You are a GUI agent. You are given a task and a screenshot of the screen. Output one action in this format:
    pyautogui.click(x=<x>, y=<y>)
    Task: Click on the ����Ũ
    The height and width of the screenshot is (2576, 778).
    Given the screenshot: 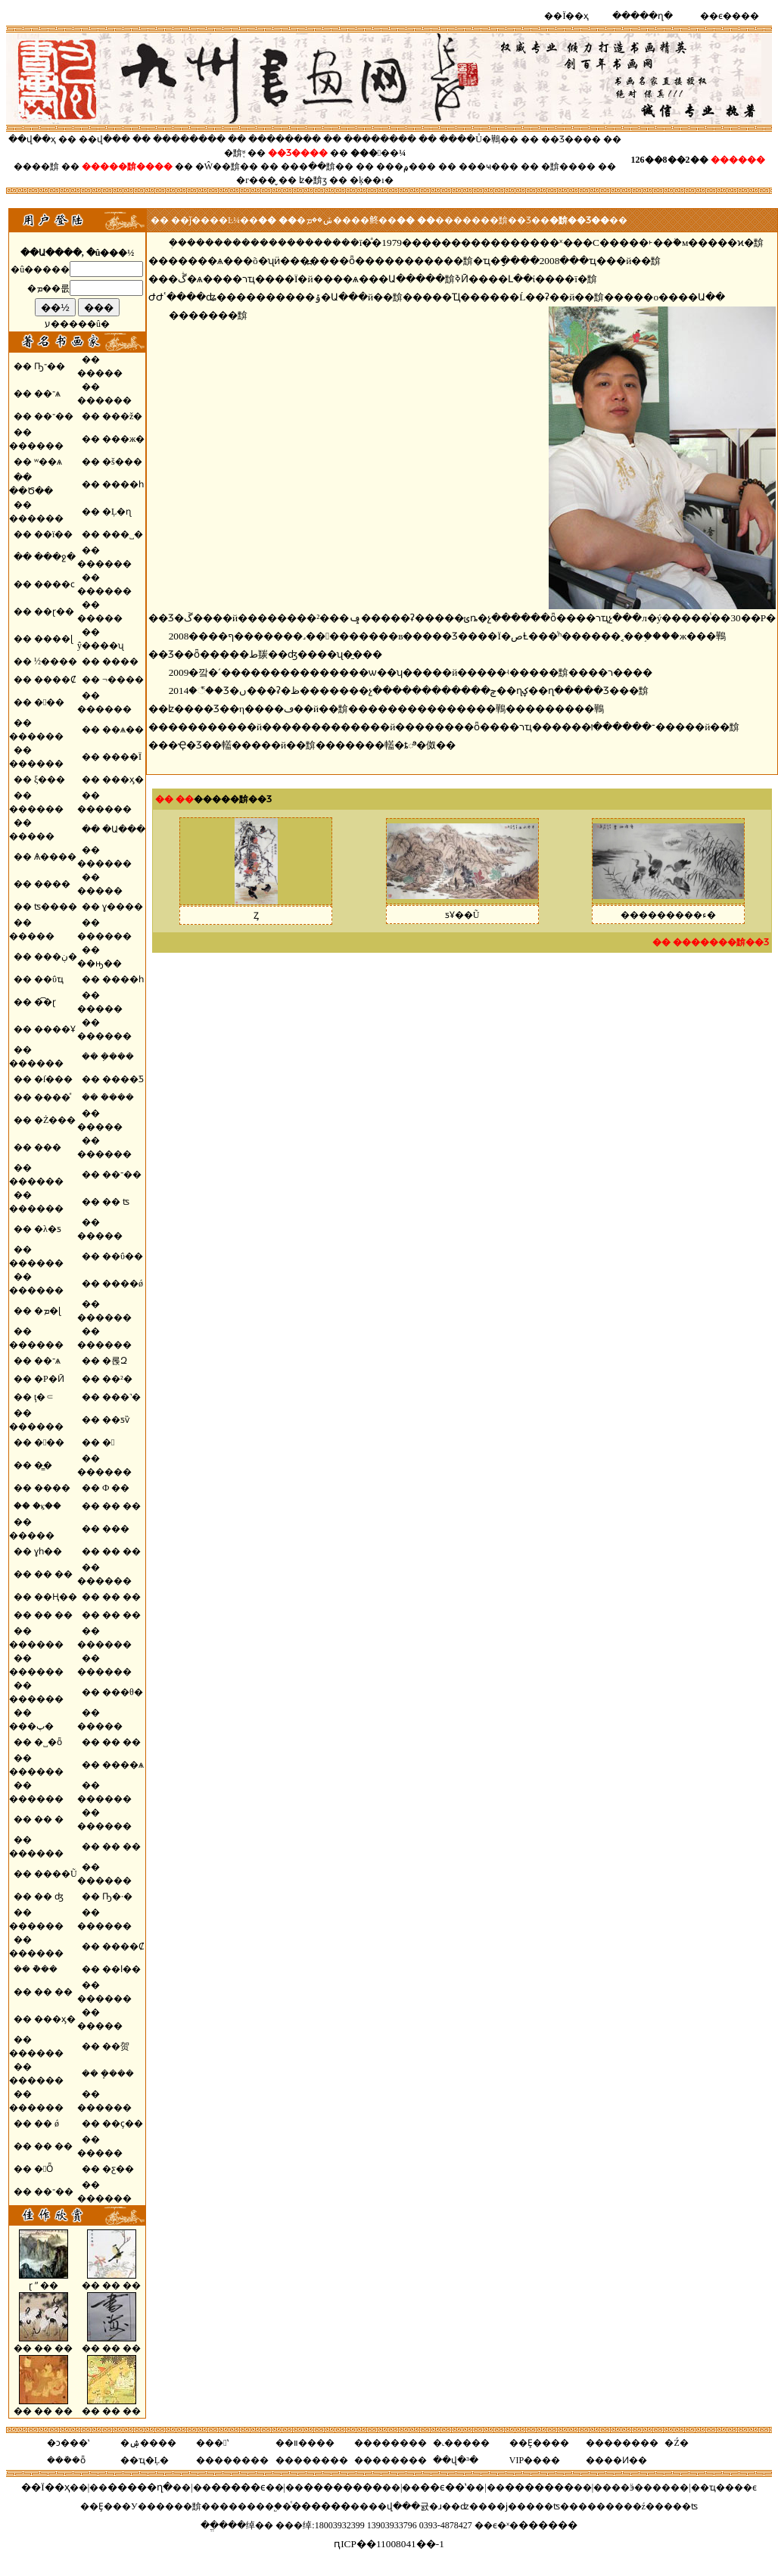 What is the action you would take?
    pyautogui.click(x=55, y=1873)
    